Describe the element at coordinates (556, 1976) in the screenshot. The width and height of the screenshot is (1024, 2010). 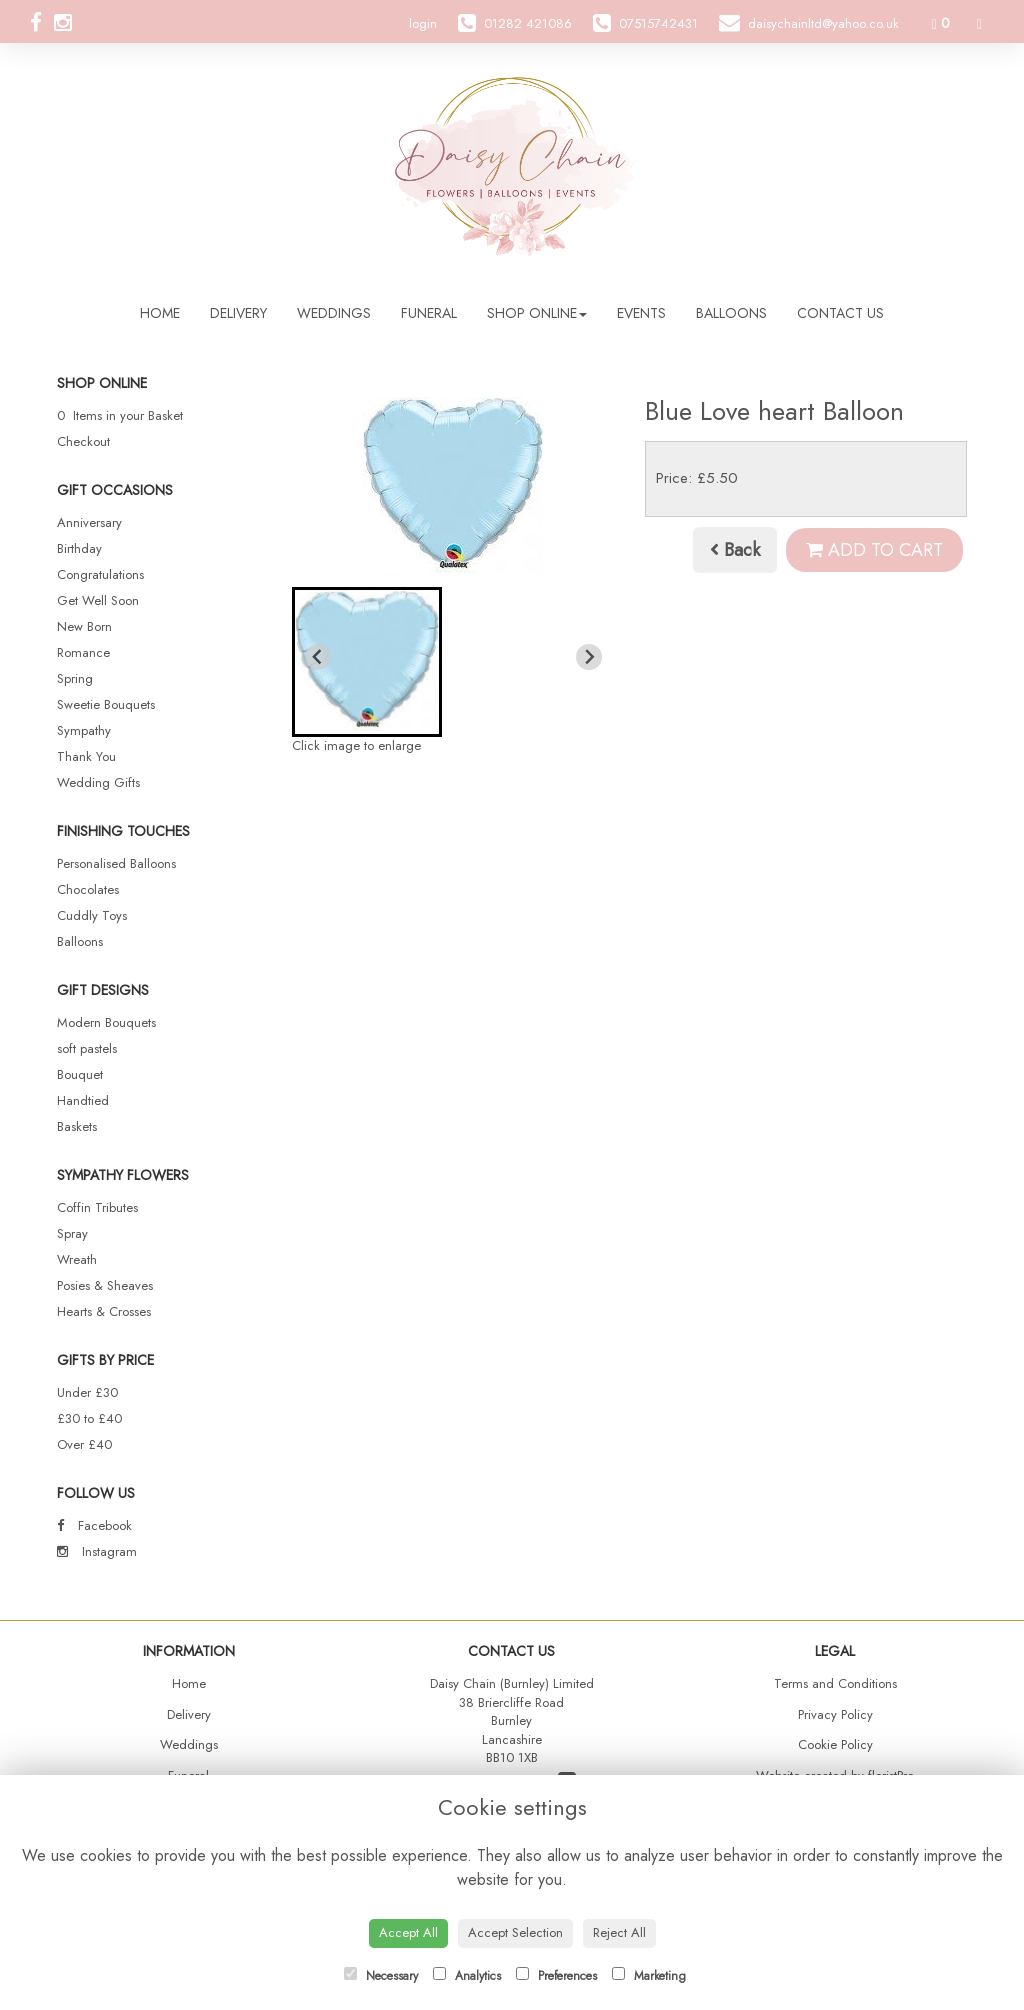
I see `Preferences` at that location.